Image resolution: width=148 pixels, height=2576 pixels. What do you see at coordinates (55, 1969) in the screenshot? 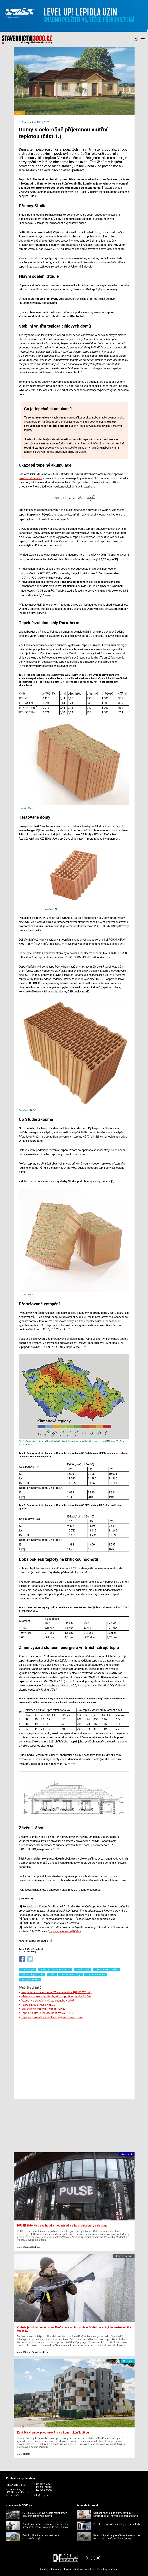
I see `Stavebnictví a interiér 2016/12` at bounding box center [55, 1969].